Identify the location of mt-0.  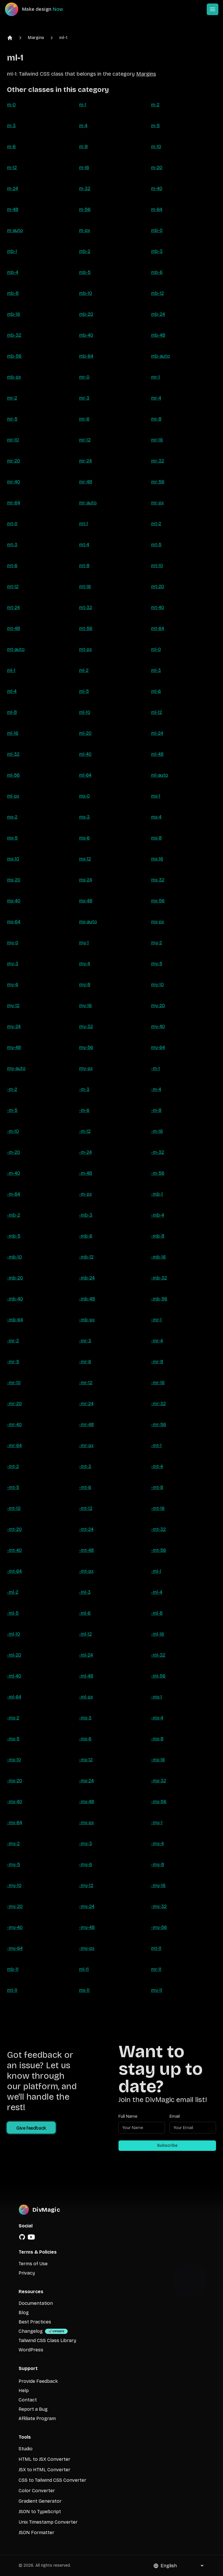
(12, 523).